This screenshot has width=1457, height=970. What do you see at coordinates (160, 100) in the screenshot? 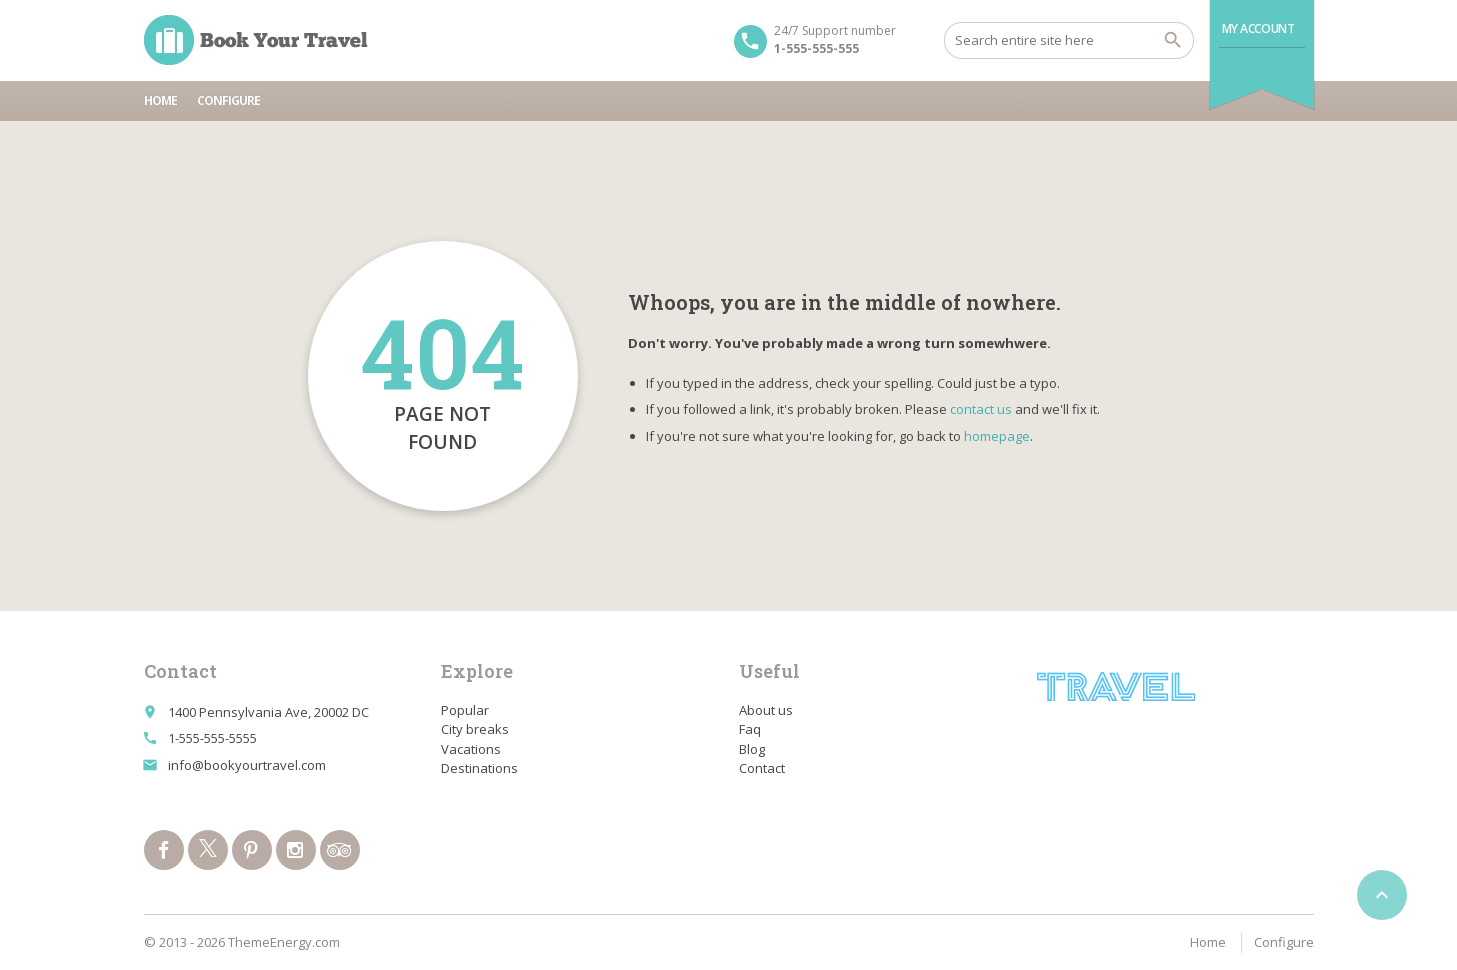
I see `Home` at bounding box center [160, 100].